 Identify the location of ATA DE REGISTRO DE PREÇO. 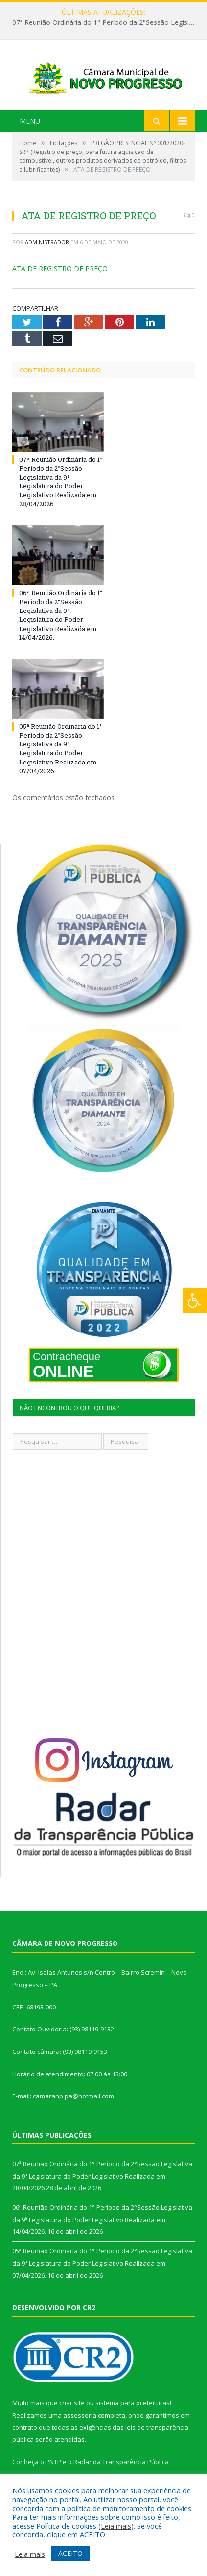
(60, 274).